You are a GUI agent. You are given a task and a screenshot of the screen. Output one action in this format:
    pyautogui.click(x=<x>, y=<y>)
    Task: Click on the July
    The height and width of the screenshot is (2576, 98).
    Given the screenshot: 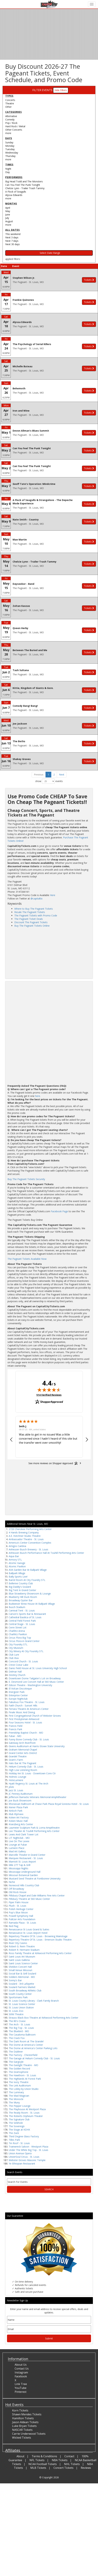 What is the action you would take?
    pyautogui.click(x=7, y=218)
    